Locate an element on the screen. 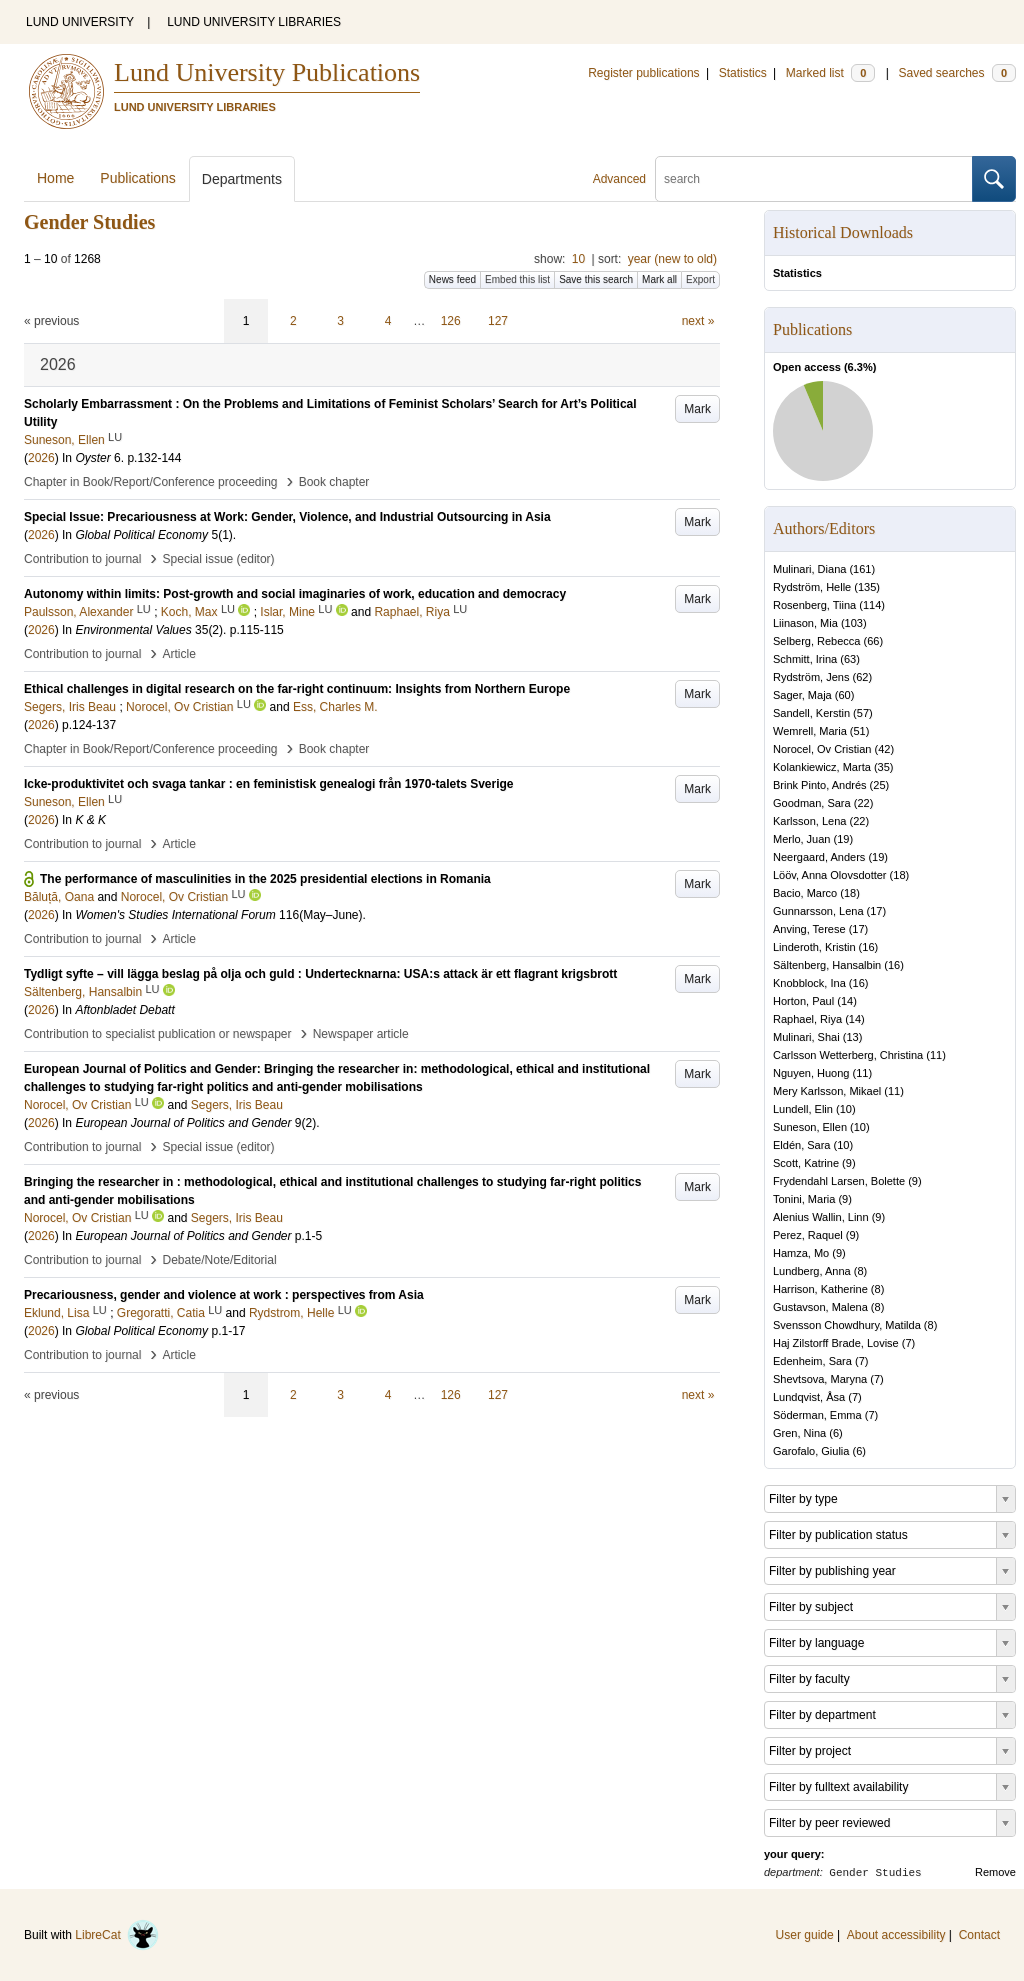 Image resolution: width=1024 pixels, height=1981 pixels. Sager, Maja is located at coordinates (802, 695).